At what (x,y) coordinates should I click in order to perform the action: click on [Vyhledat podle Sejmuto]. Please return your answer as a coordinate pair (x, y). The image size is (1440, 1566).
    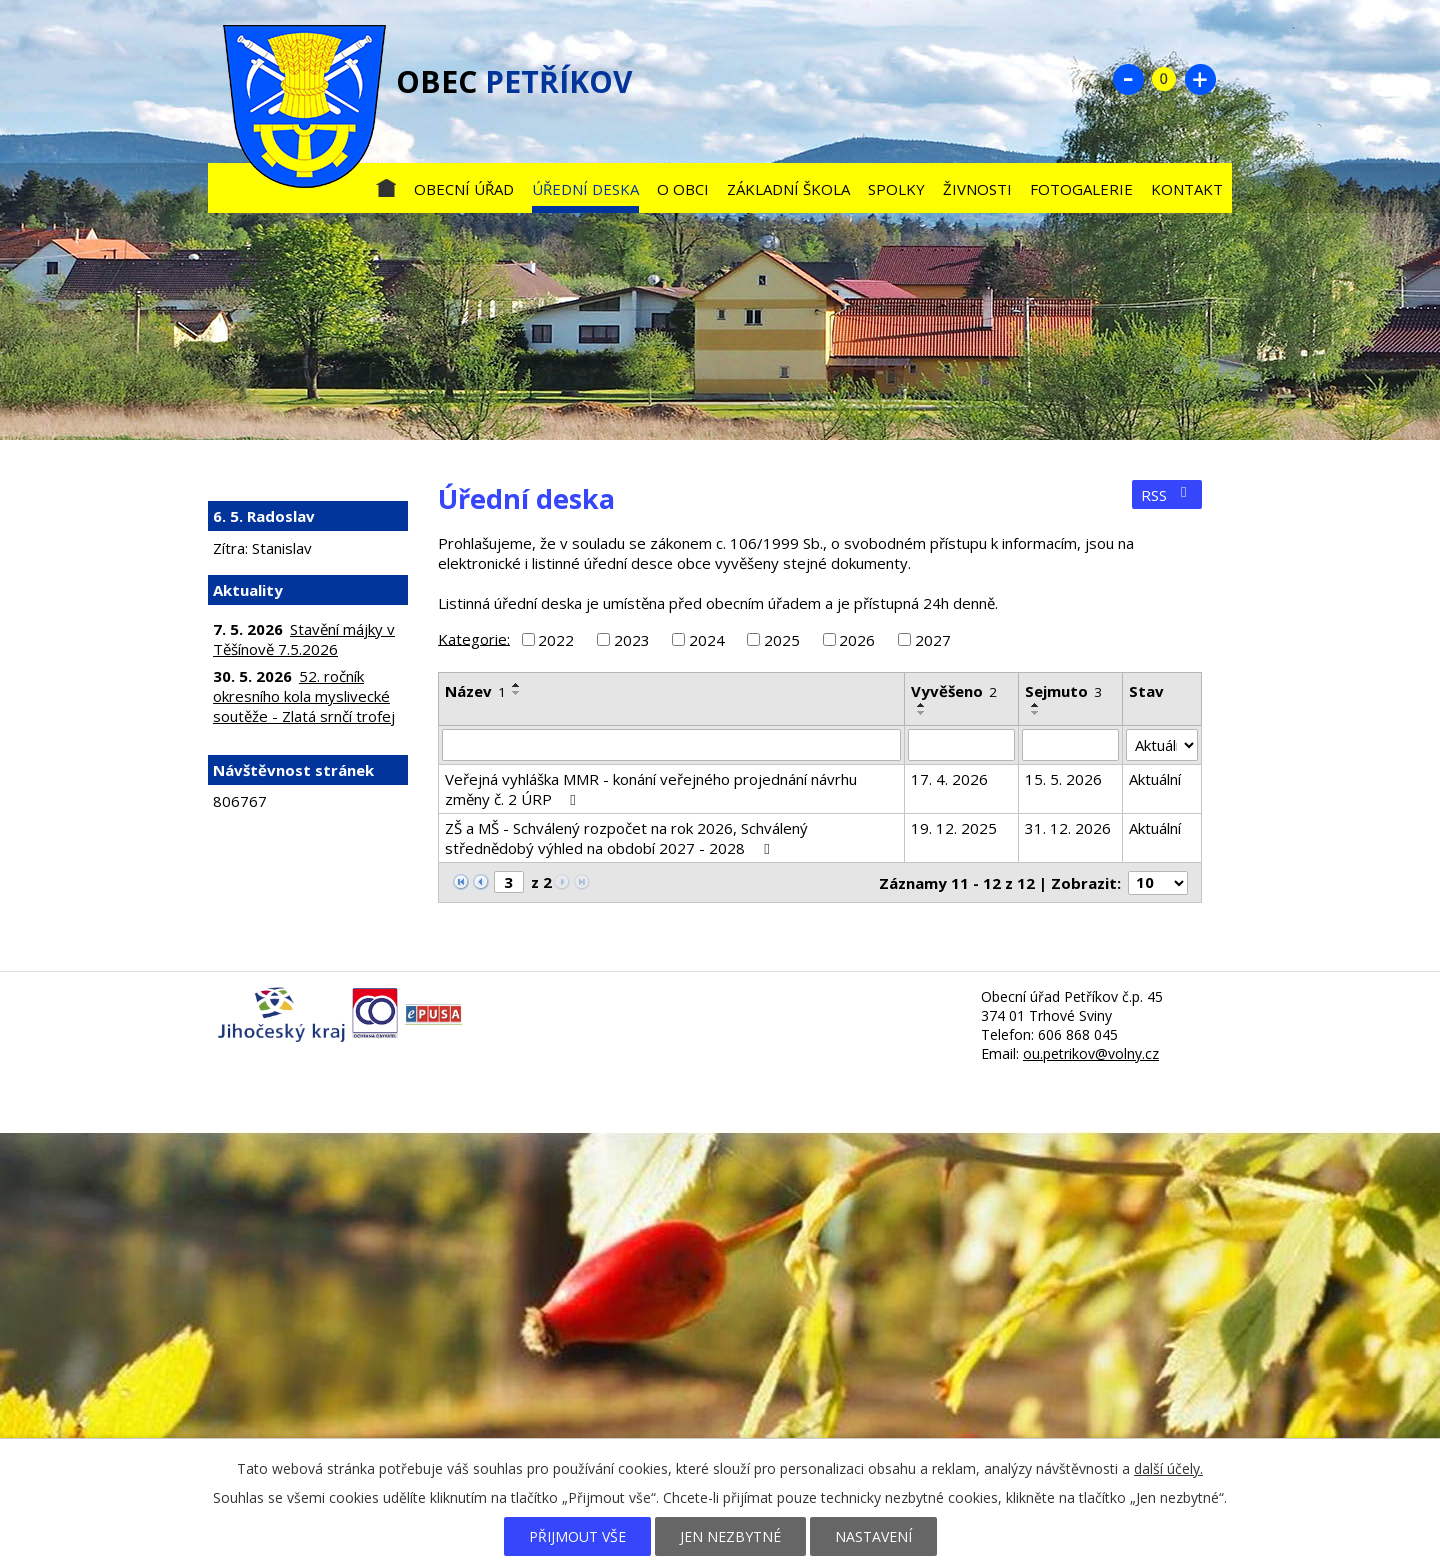
    Looking at the image, I should click on (1070, 745).